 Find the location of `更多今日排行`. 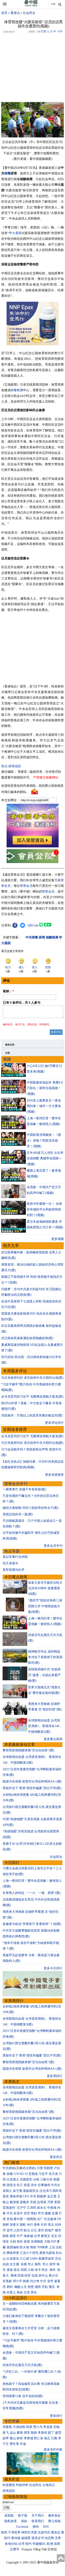

更多今日排行 is located at coordinates (53, 1970).